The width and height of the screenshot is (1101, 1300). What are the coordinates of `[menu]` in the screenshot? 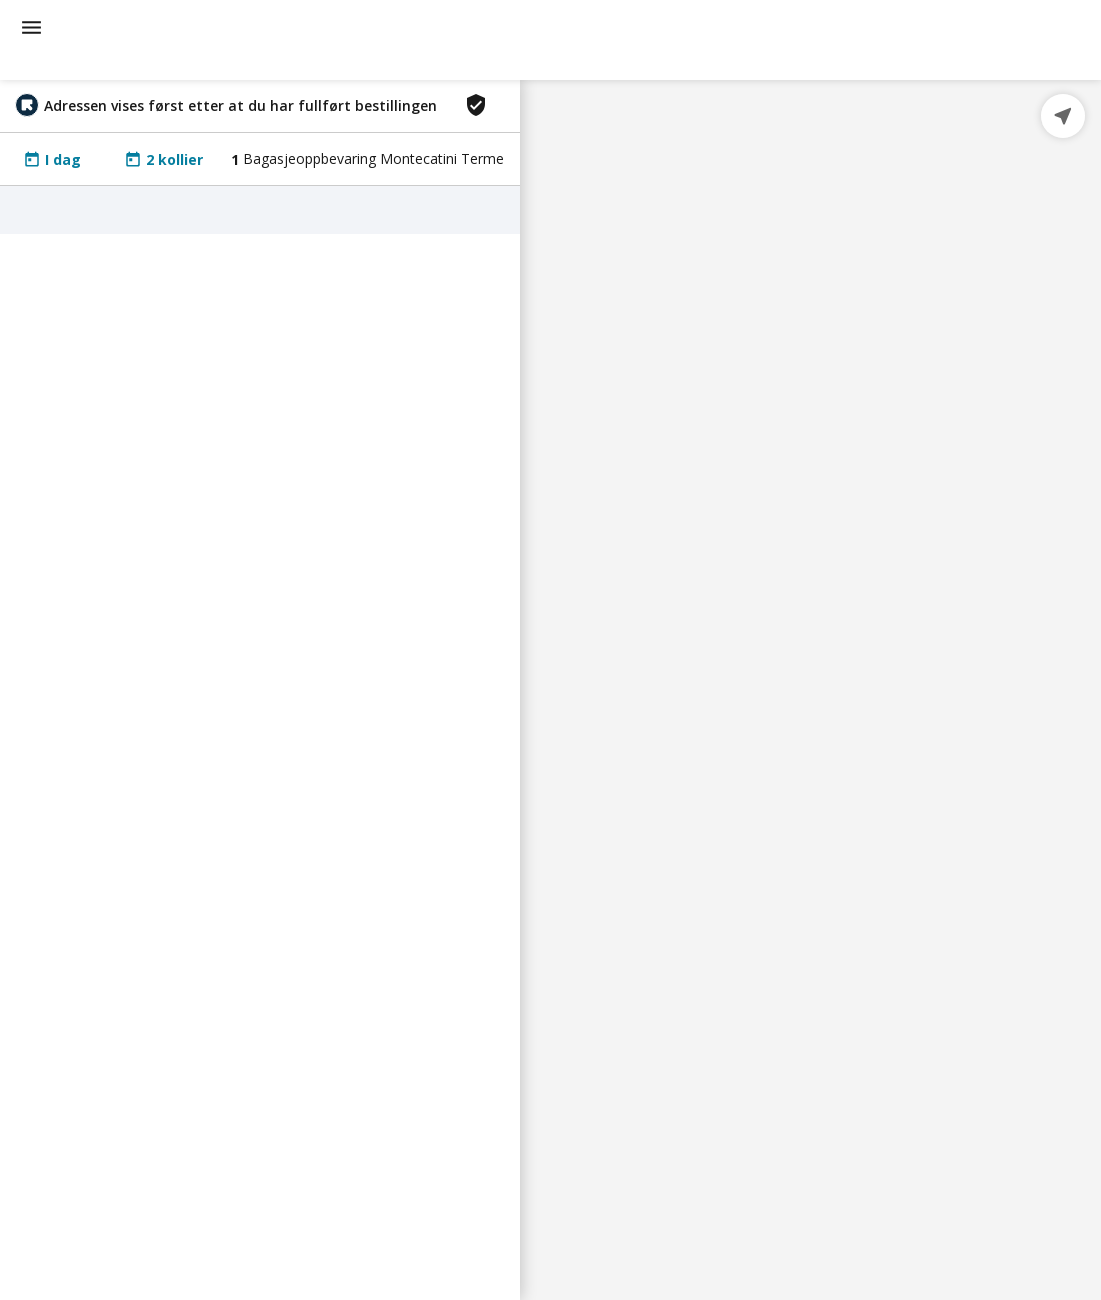 It's located at (31, 27).